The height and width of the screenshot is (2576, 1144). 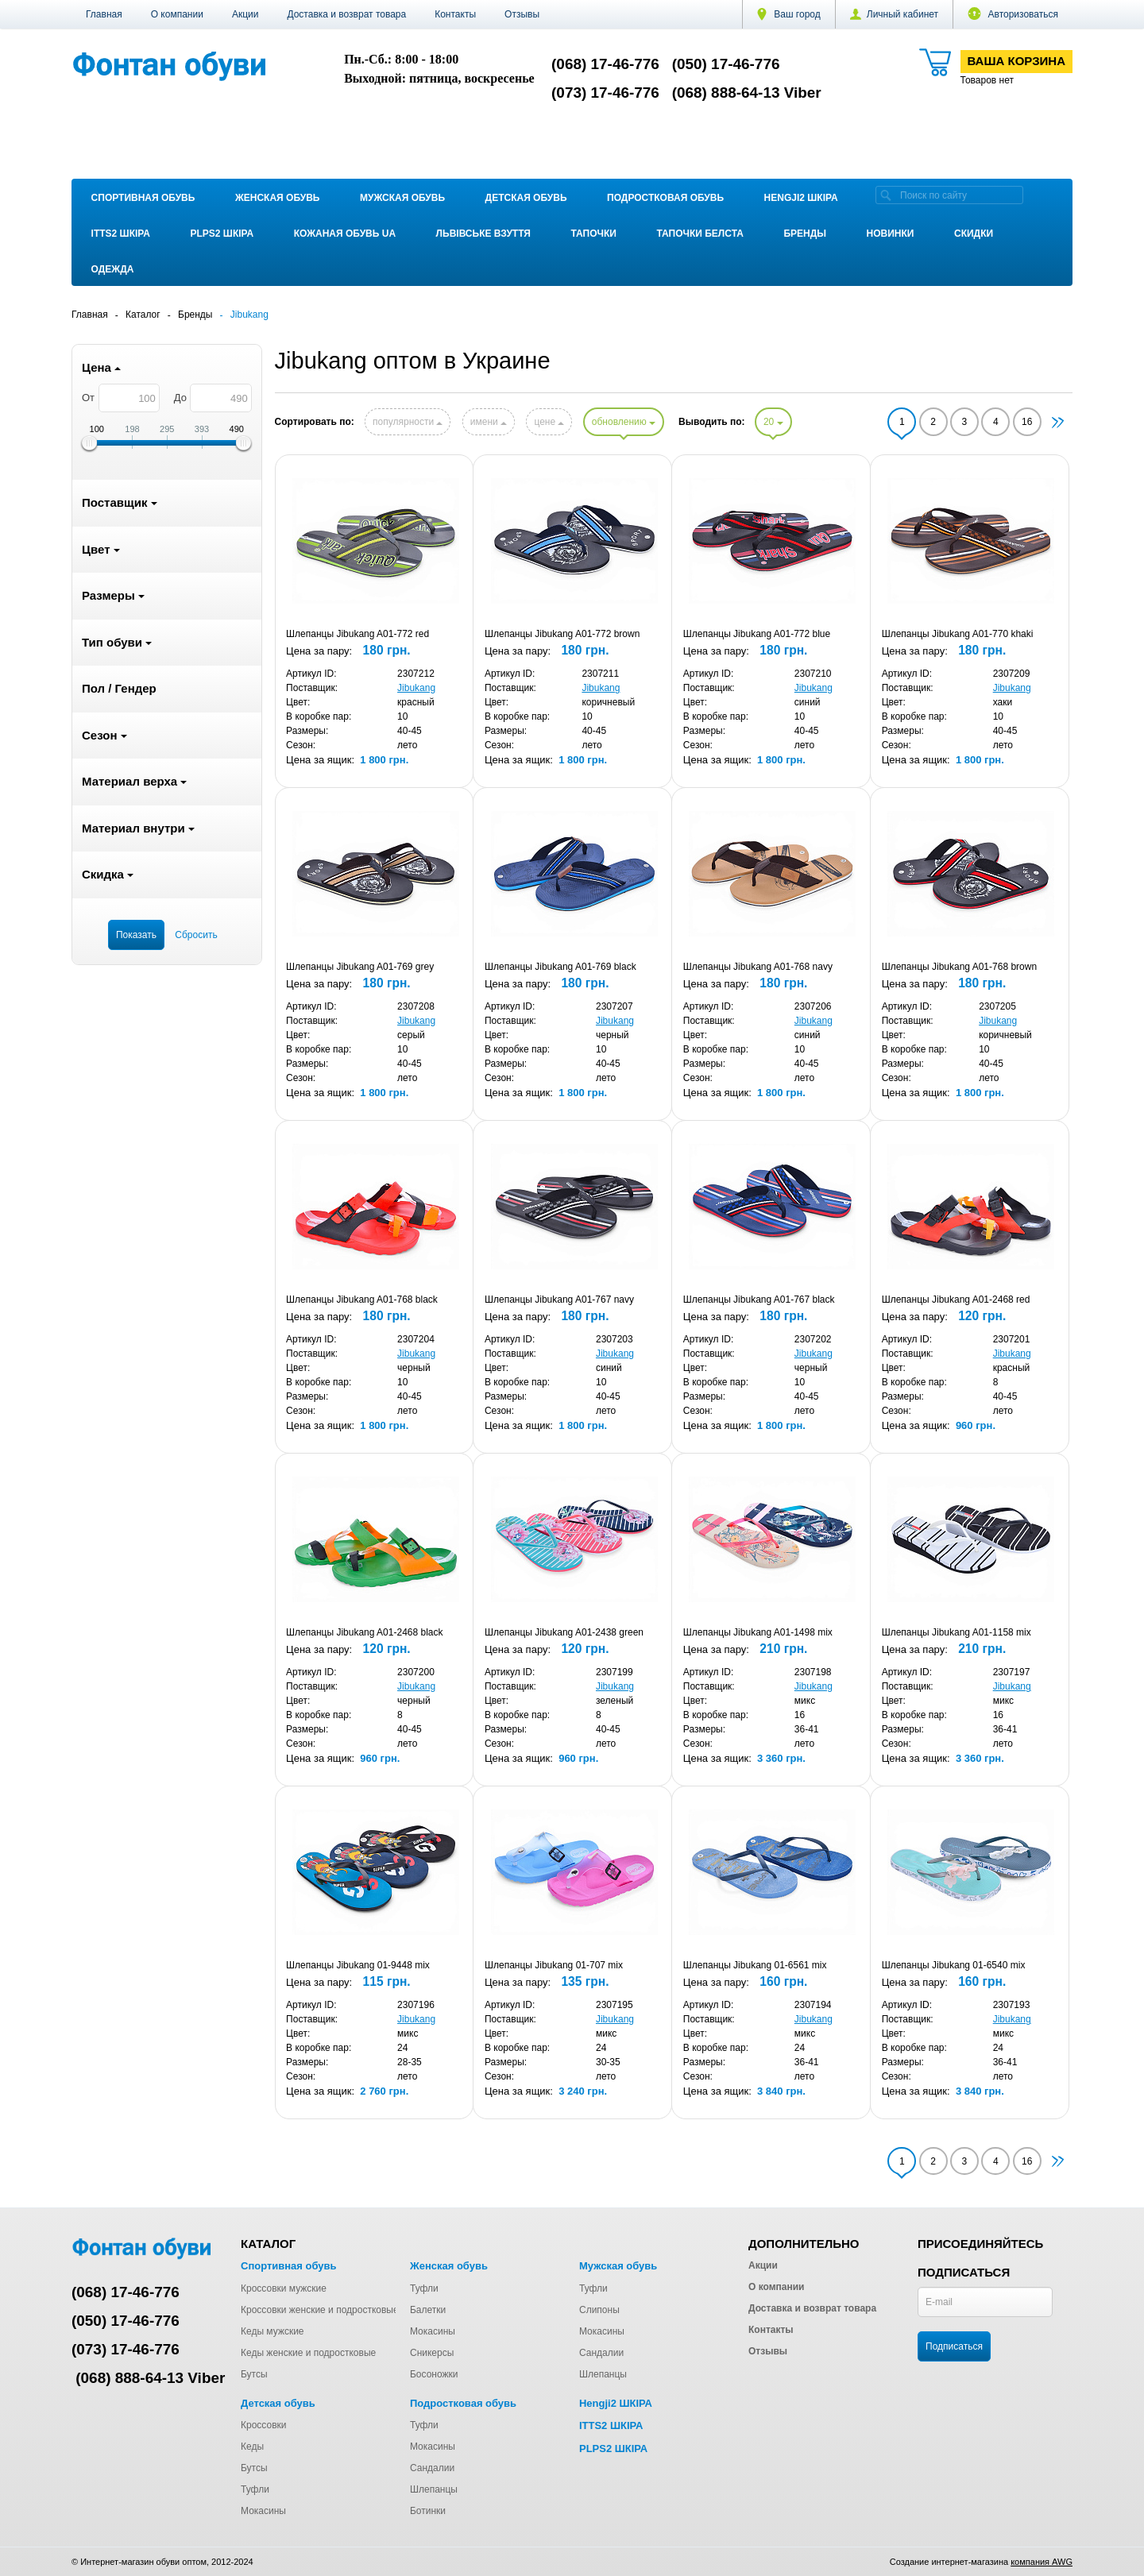 What do you see at coordinates (562, 633) in the screenshot?
I see `Шлепанцы Jibukang A01-772 brown` at bounding box center [562, 633].